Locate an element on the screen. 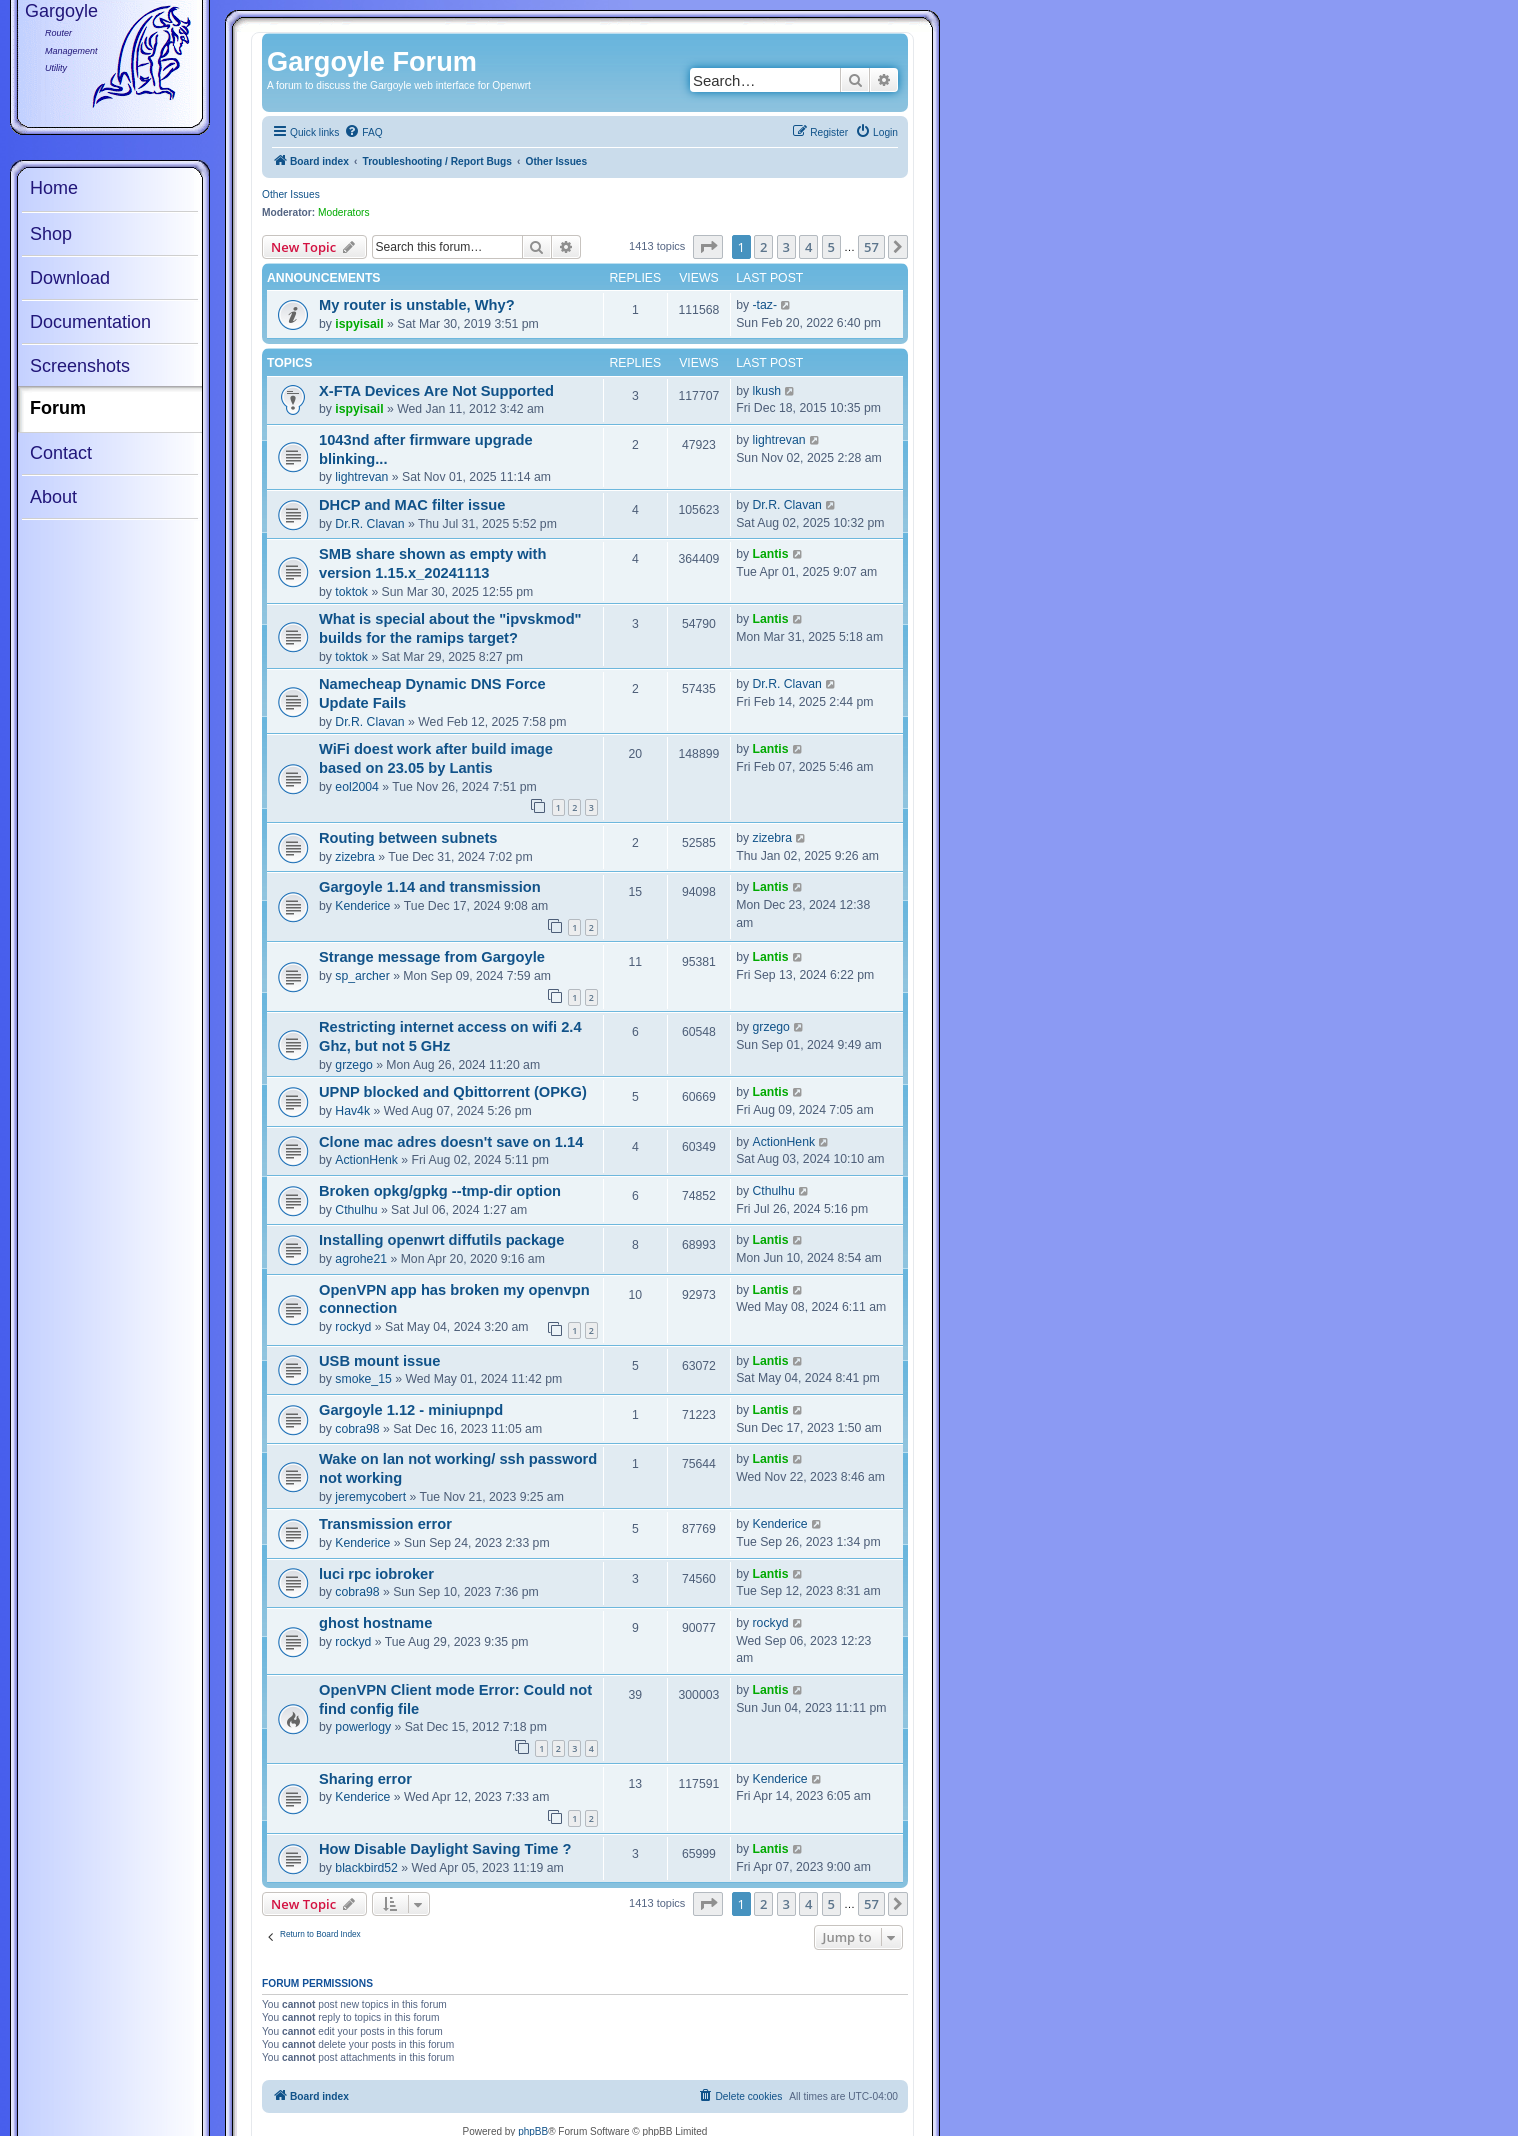 The image size is (1518, 2136). Moderators is located at coordinates (344, 212).